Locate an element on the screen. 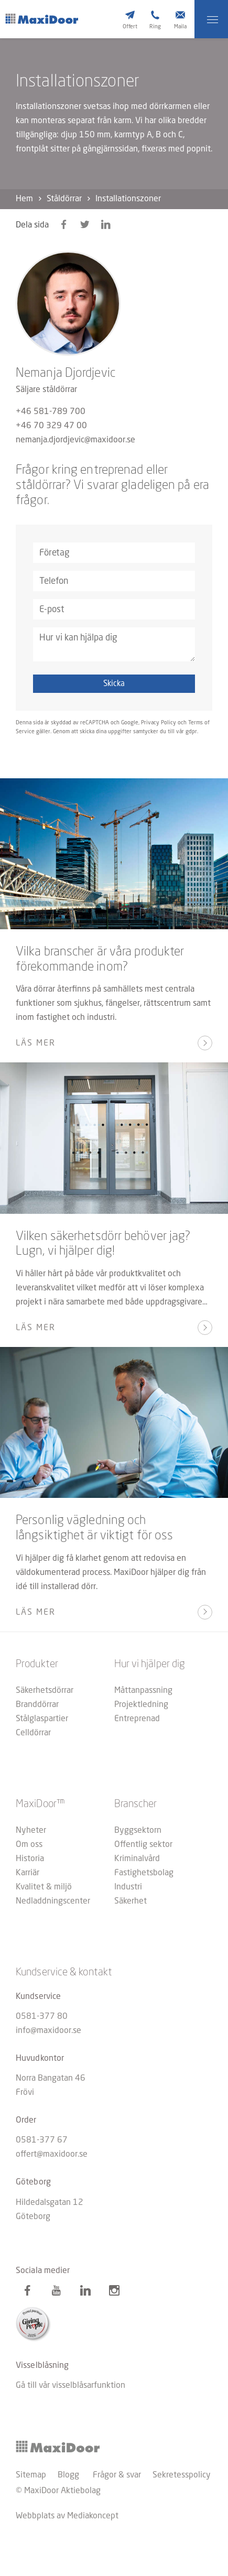  Kriminalvård is located at coordinates (137, 1859).